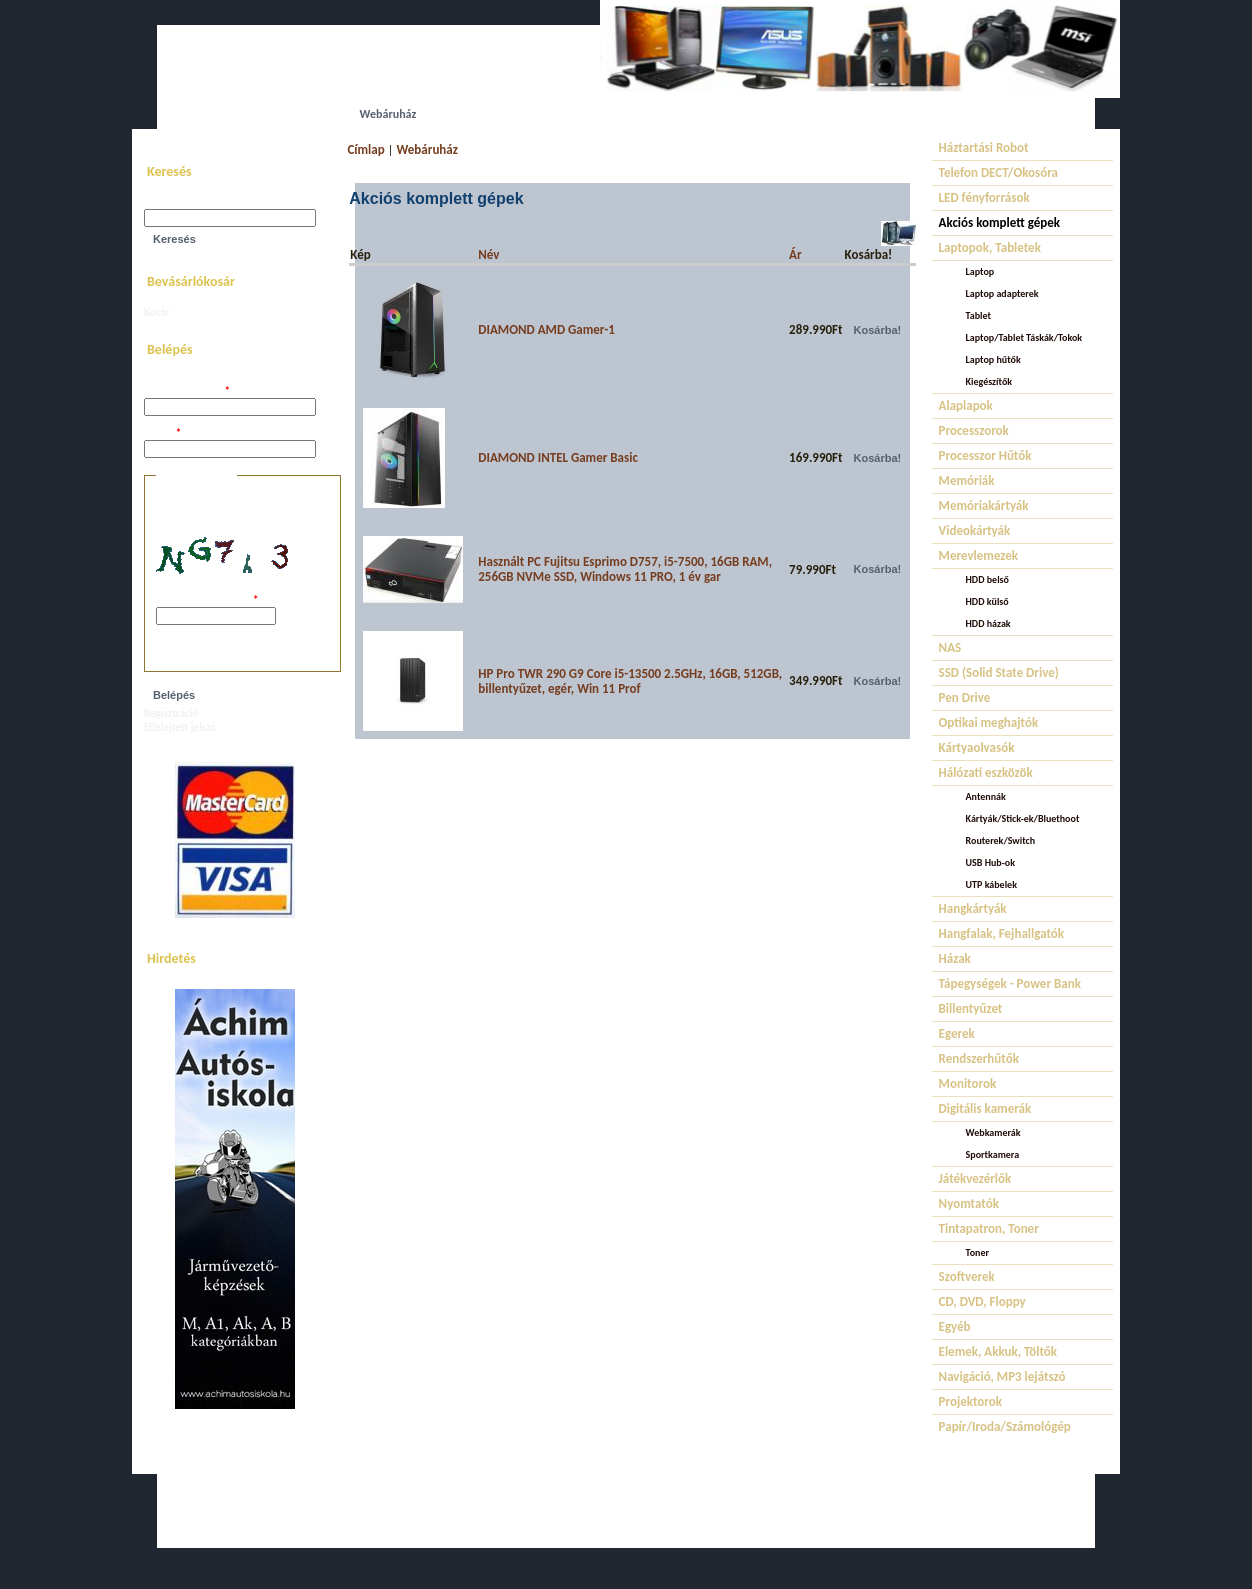 The image size is (1252, 1589). Describe the element at coordinates (986, 796) in the screenshot. I see `Antennák` at that location.